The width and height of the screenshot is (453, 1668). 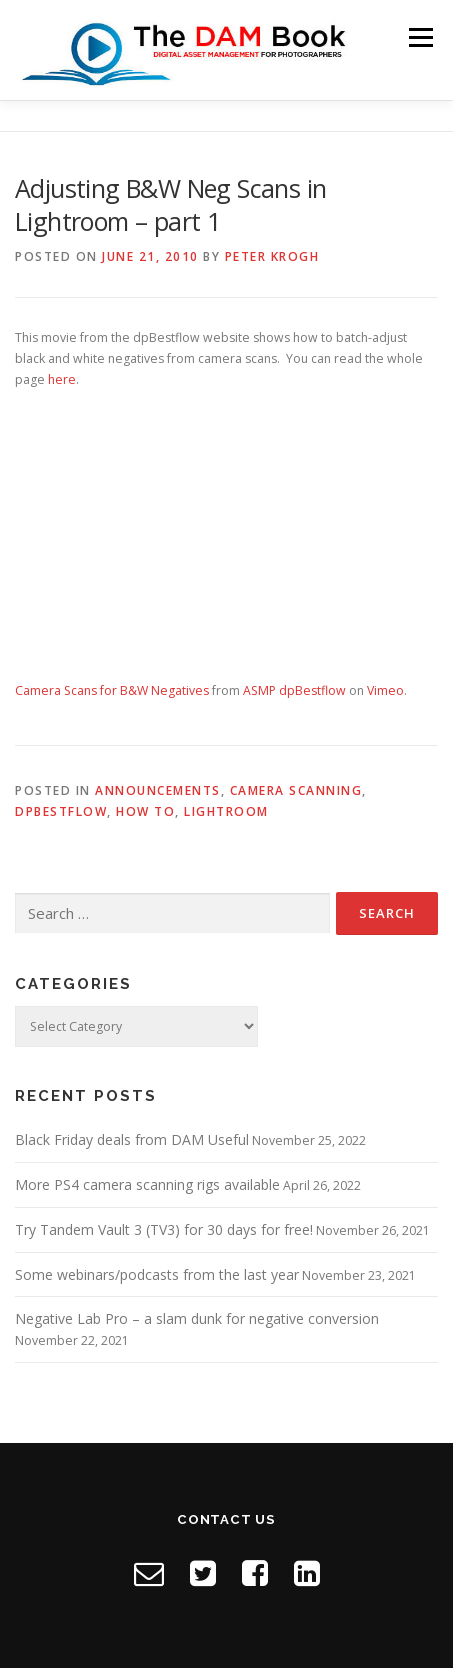 What do you see at coordinates (226, 811) in the screenshot?
I see `Lightroom` at bounding box center [226, 811].